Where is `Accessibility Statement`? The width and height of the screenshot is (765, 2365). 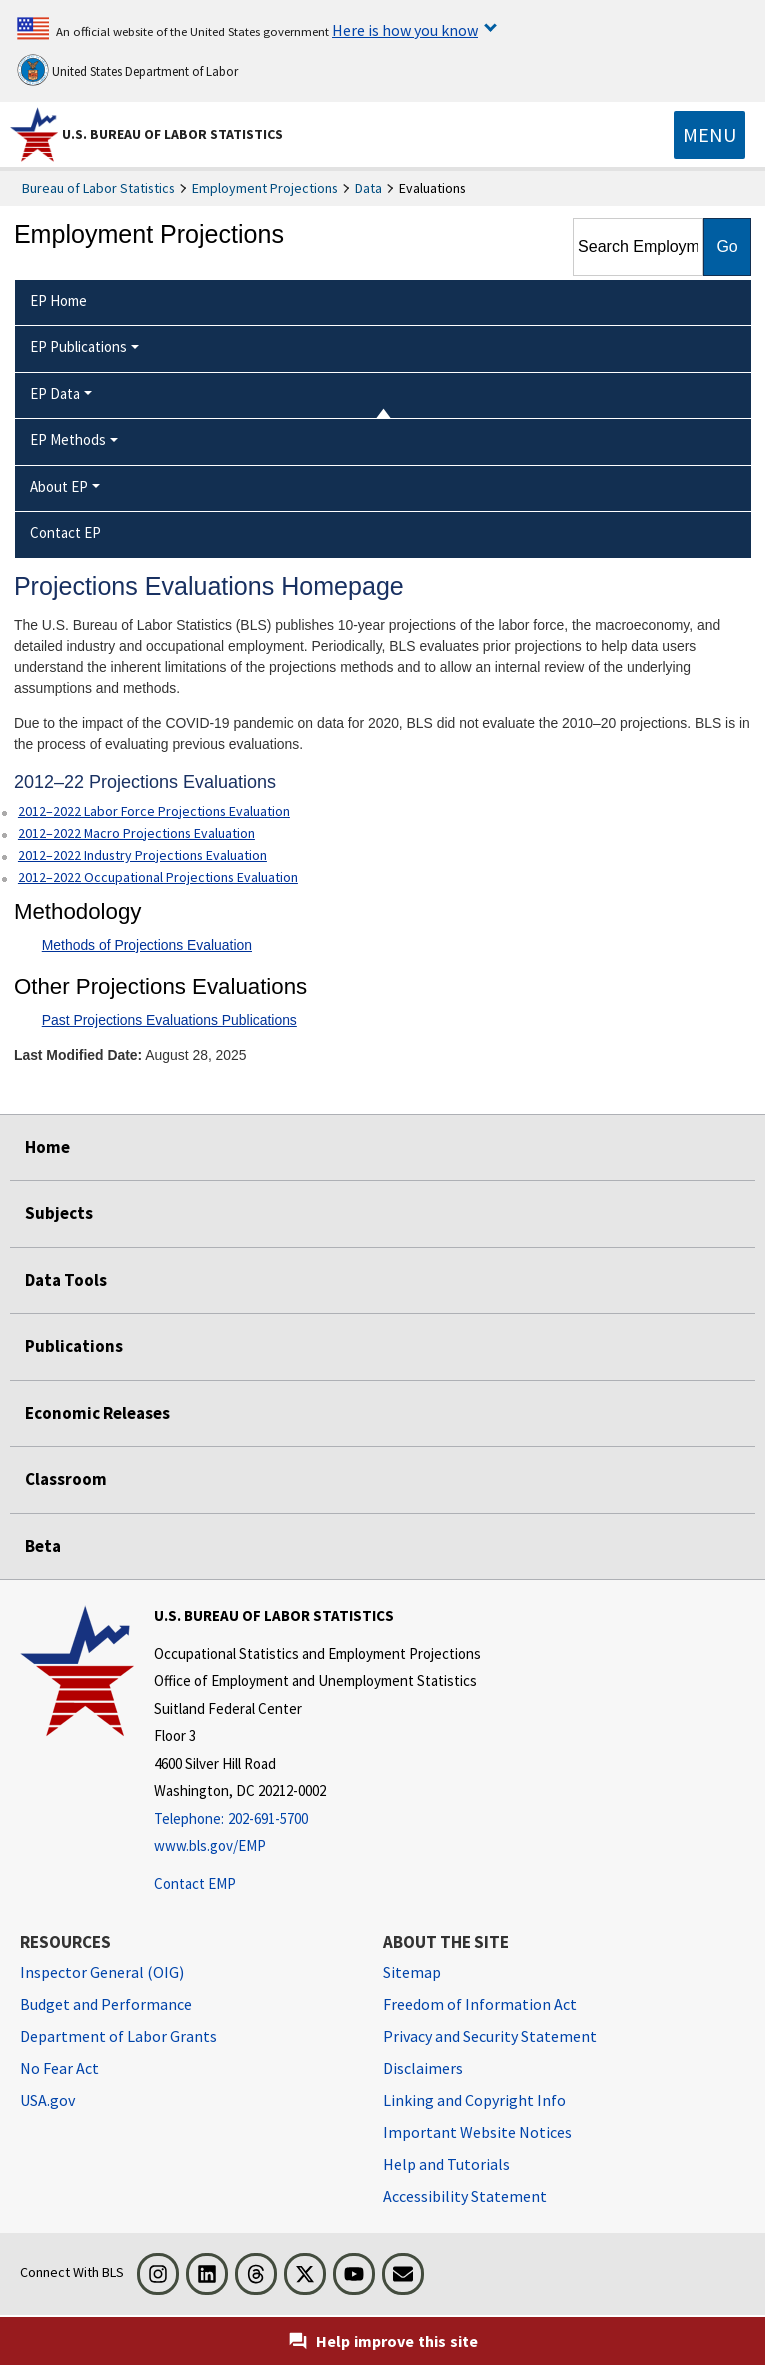
Accessibility Statement is located at coordinates (465, 2196).